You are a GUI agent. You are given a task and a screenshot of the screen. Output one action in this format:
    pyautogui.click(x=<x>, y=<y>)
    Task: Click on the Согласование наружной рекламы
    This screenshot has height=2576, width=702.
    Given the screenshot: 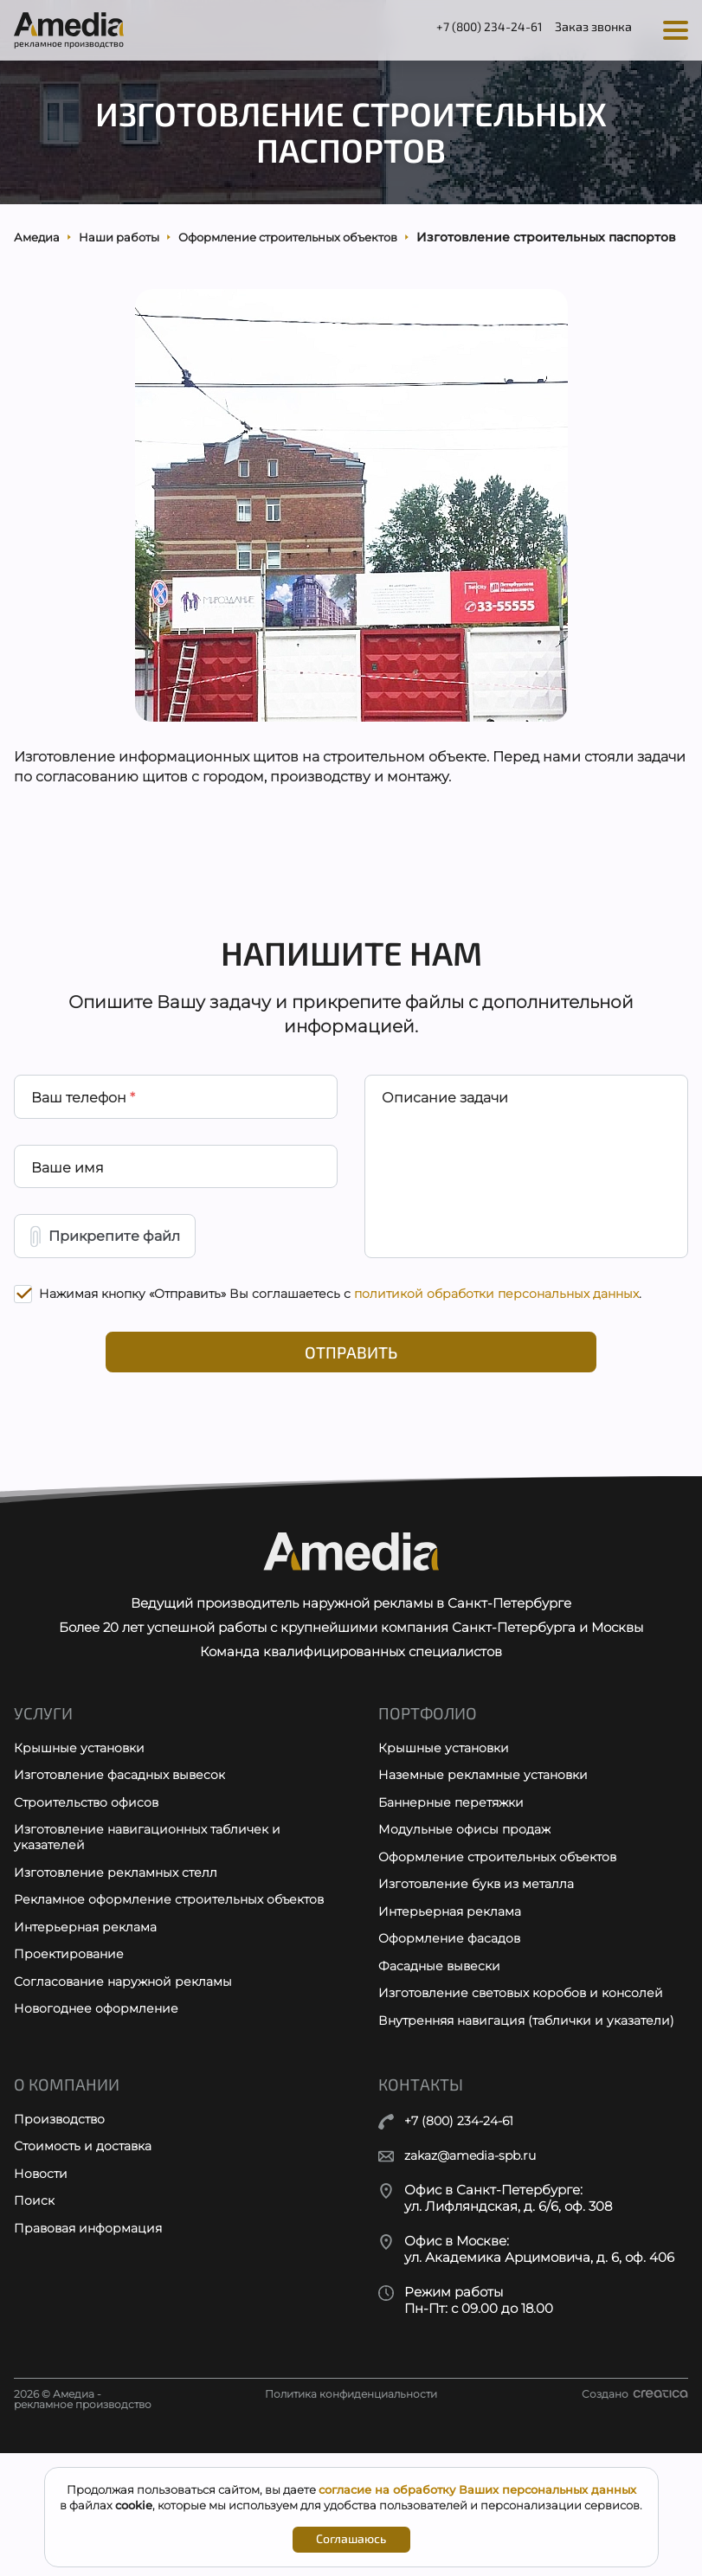 What is the action you would take?
    pyautogui.click(x=128, y=2103)
    